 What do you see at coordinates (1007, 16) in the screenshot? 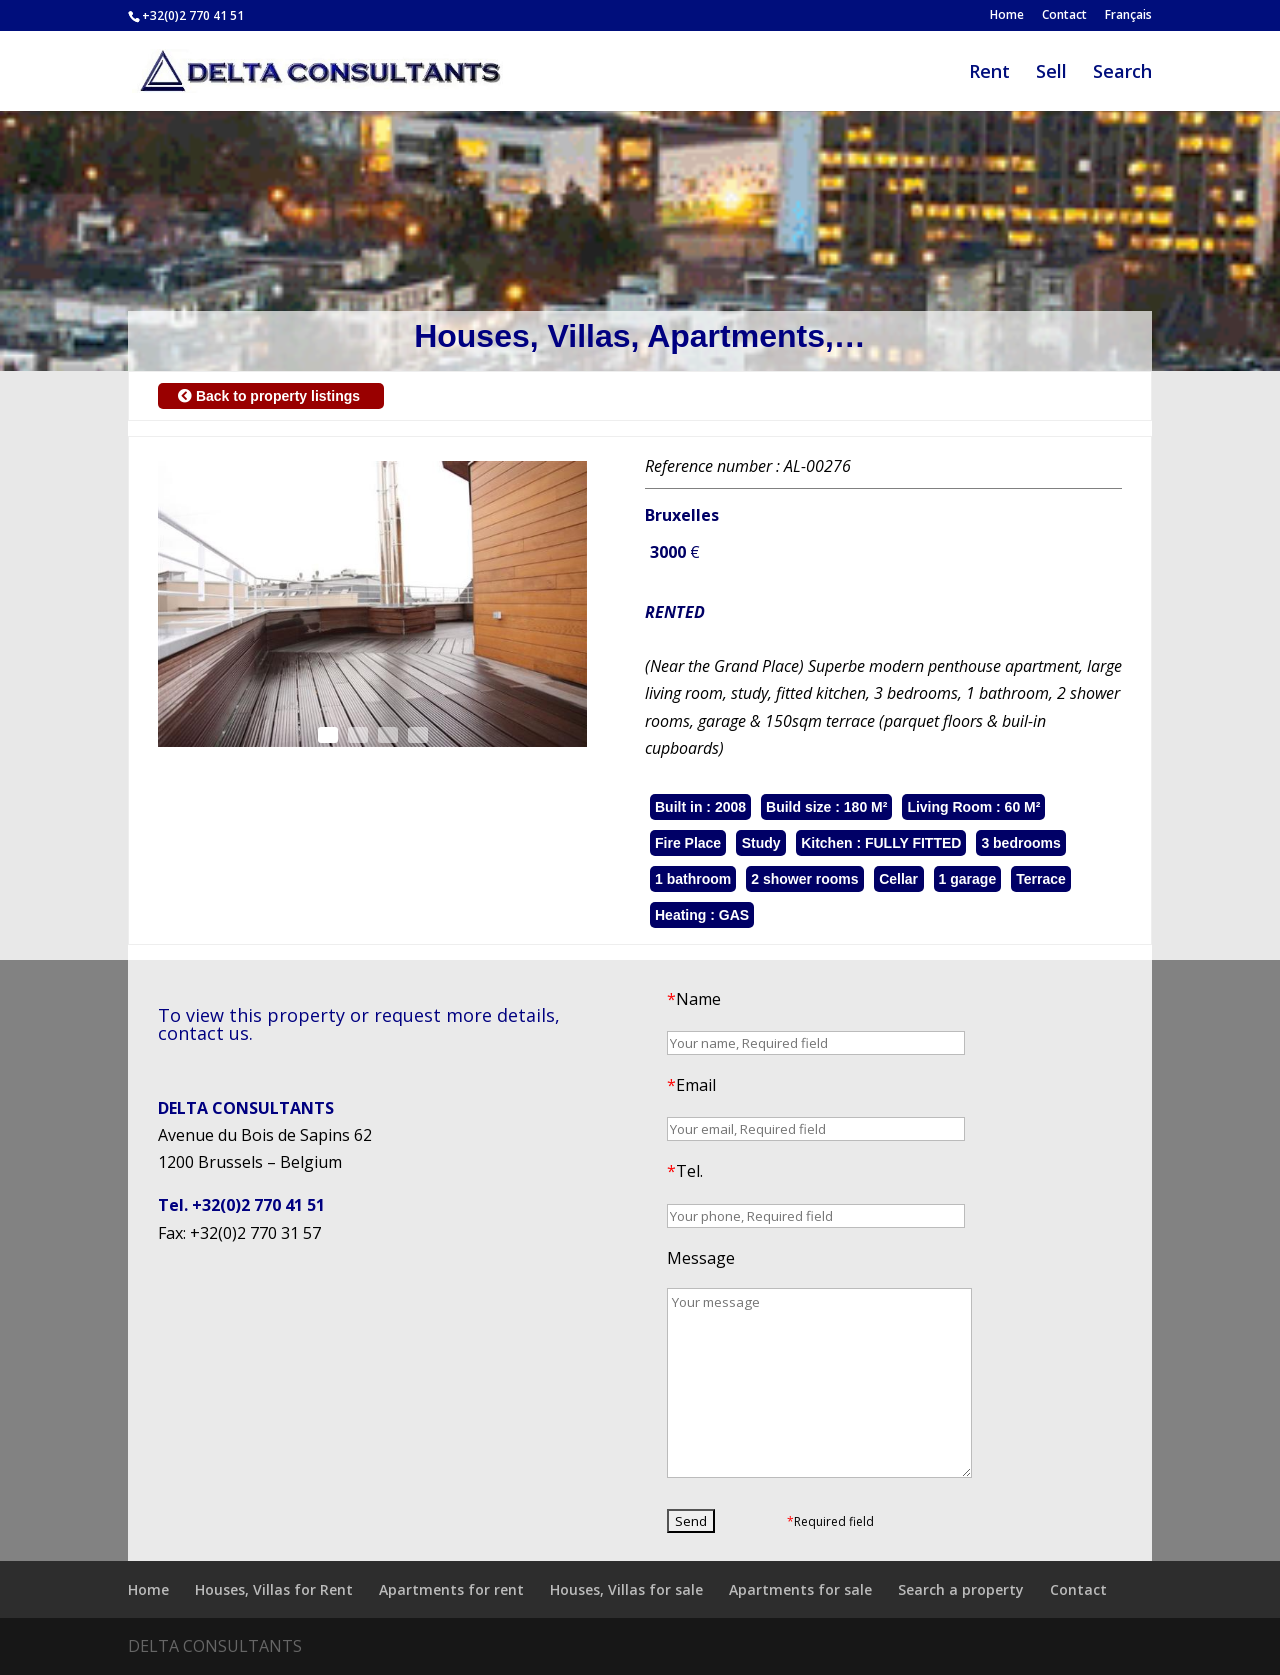
I see `Home` at bounding box center [1007, 16].